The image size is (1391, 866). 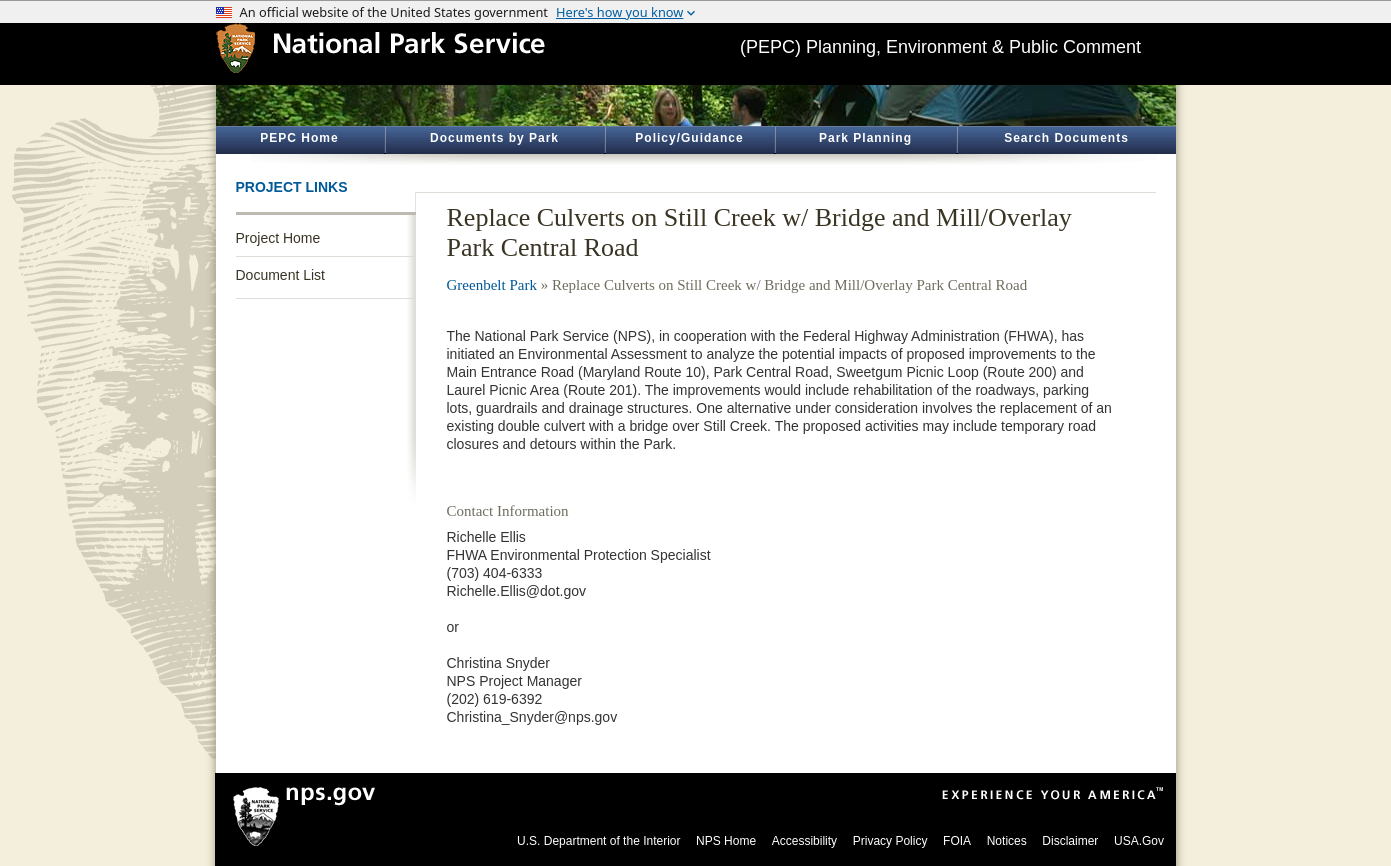 What do you see at coordinates (494, 138) in the screenshot?
I see `Documents by Park` at bounding box center [494, 138].